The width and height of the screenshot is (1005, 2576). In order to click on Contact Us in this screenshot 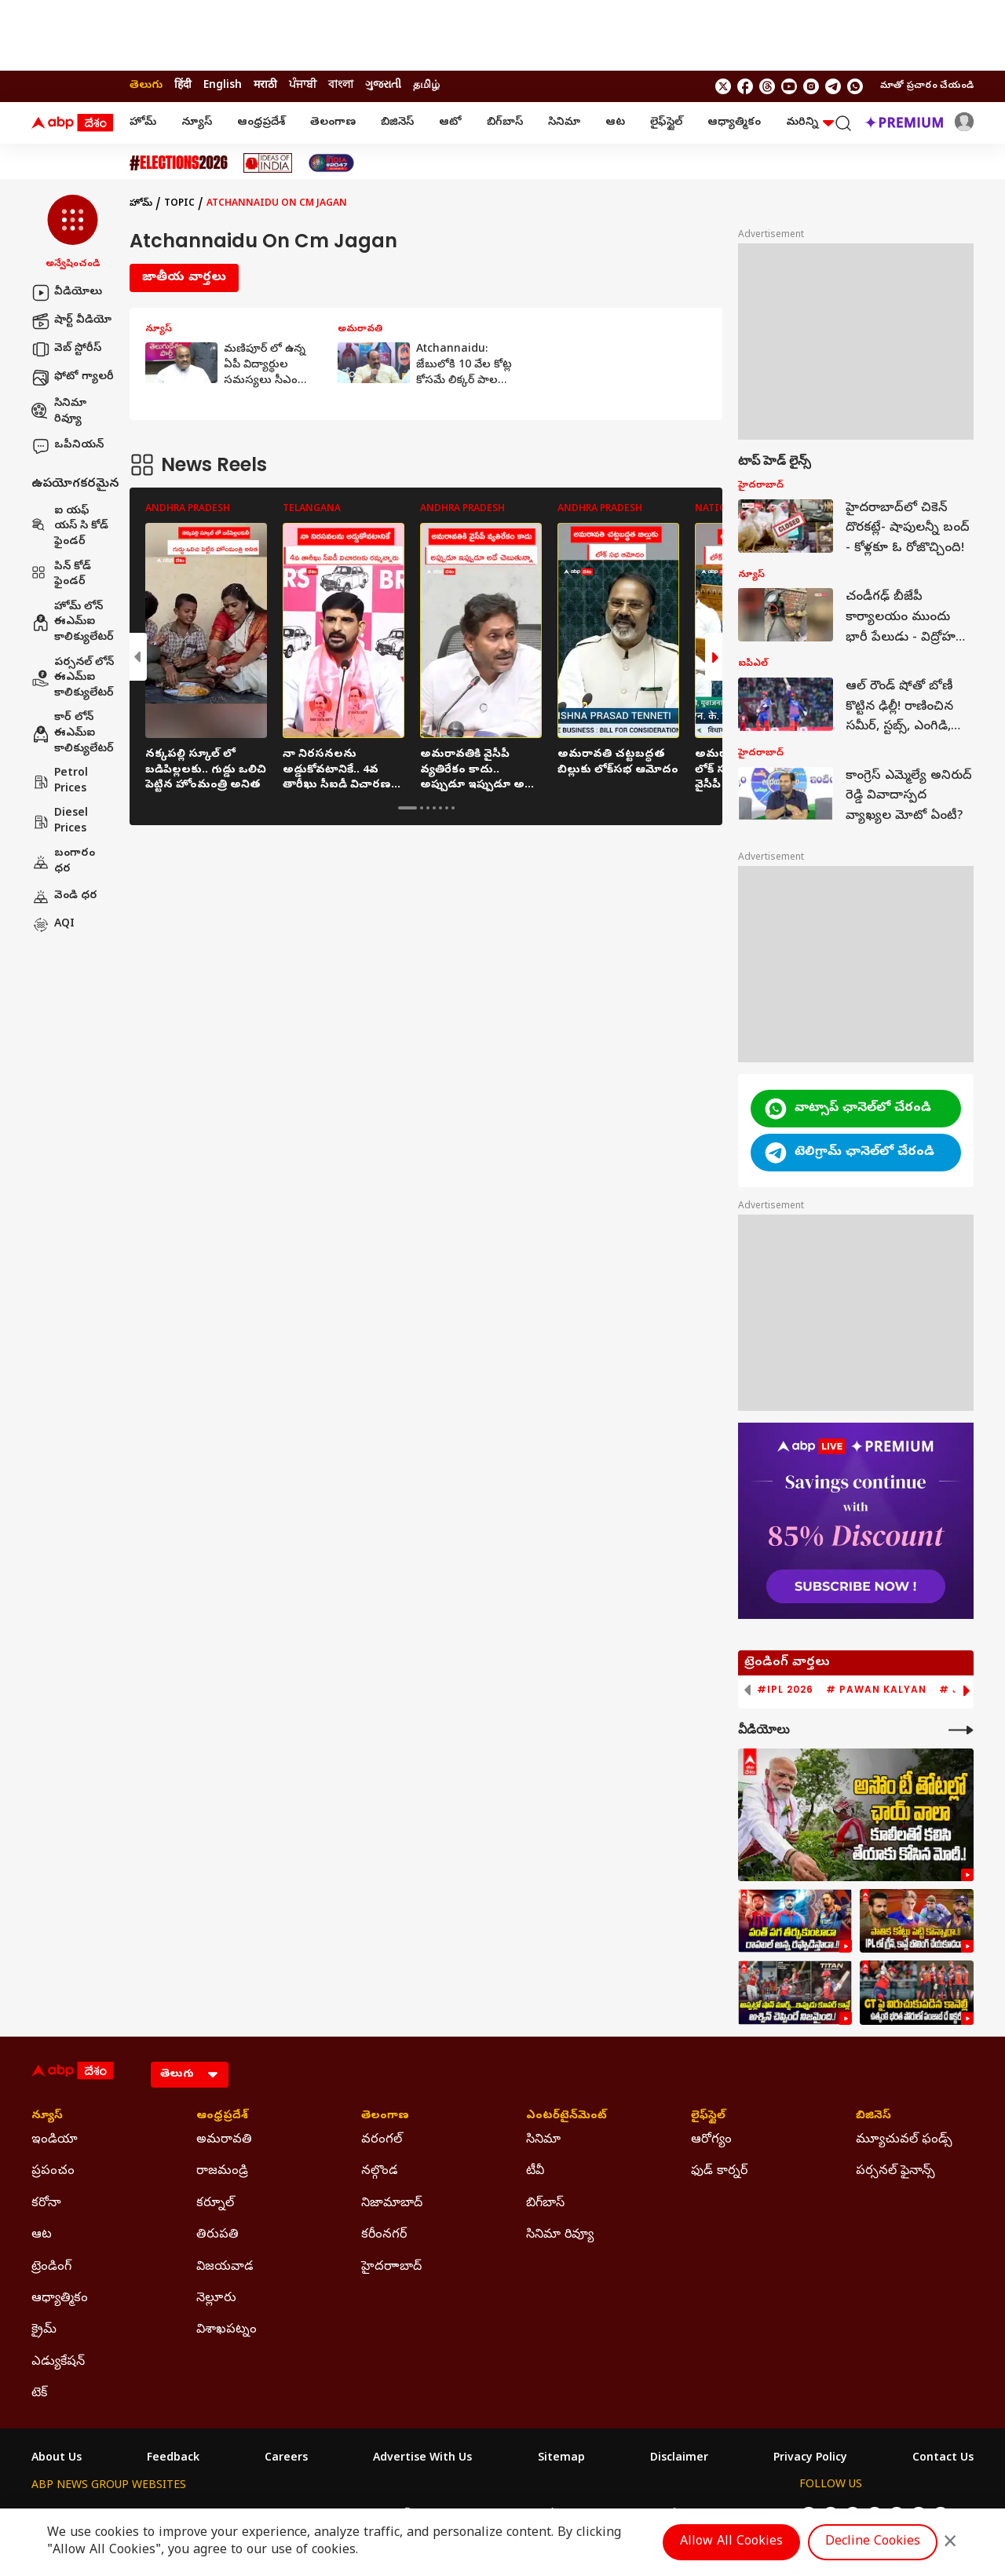, I will do `click(943, 2459)`.